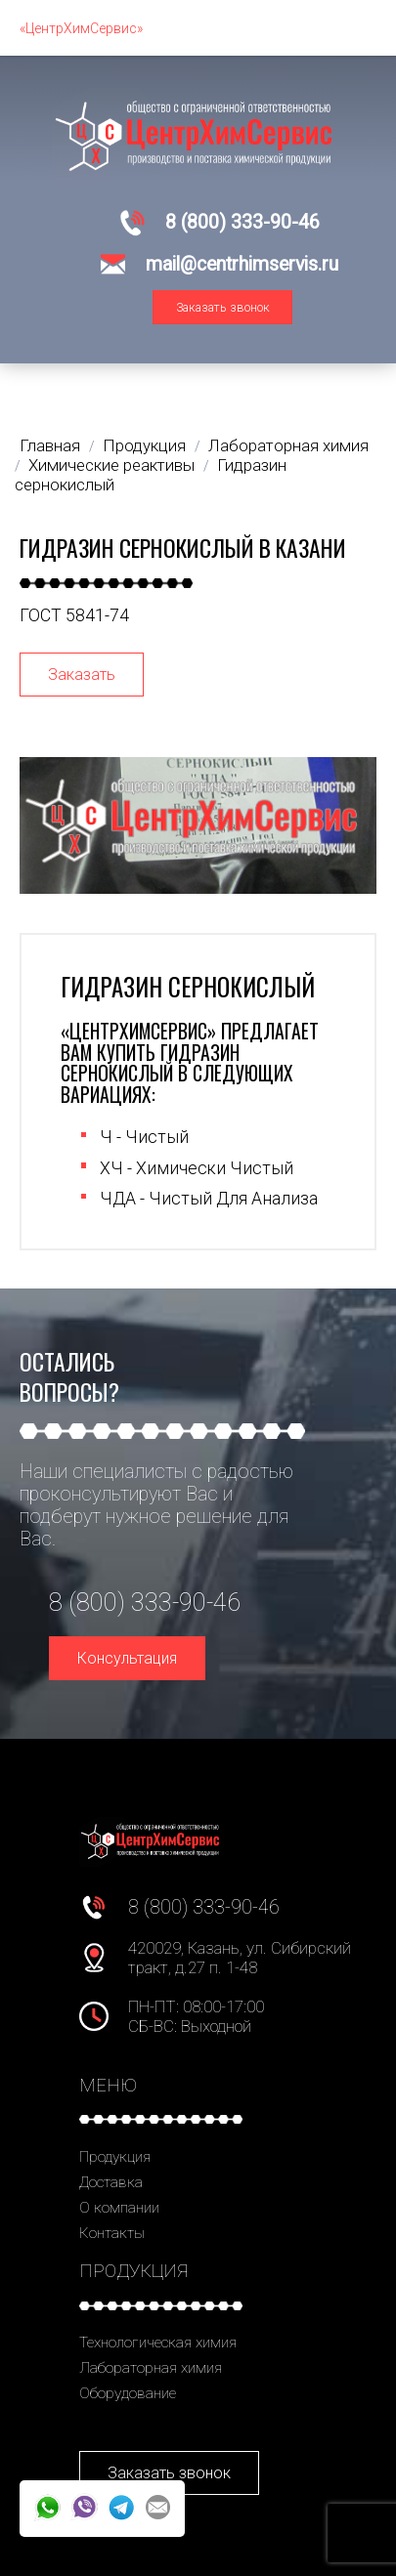 This screenshot has width=396, height=2576. What do you see at coordinates (242, 222) in the screenshot?
I see `8 (800) 333-90-46` at bounding box center [242, 222].